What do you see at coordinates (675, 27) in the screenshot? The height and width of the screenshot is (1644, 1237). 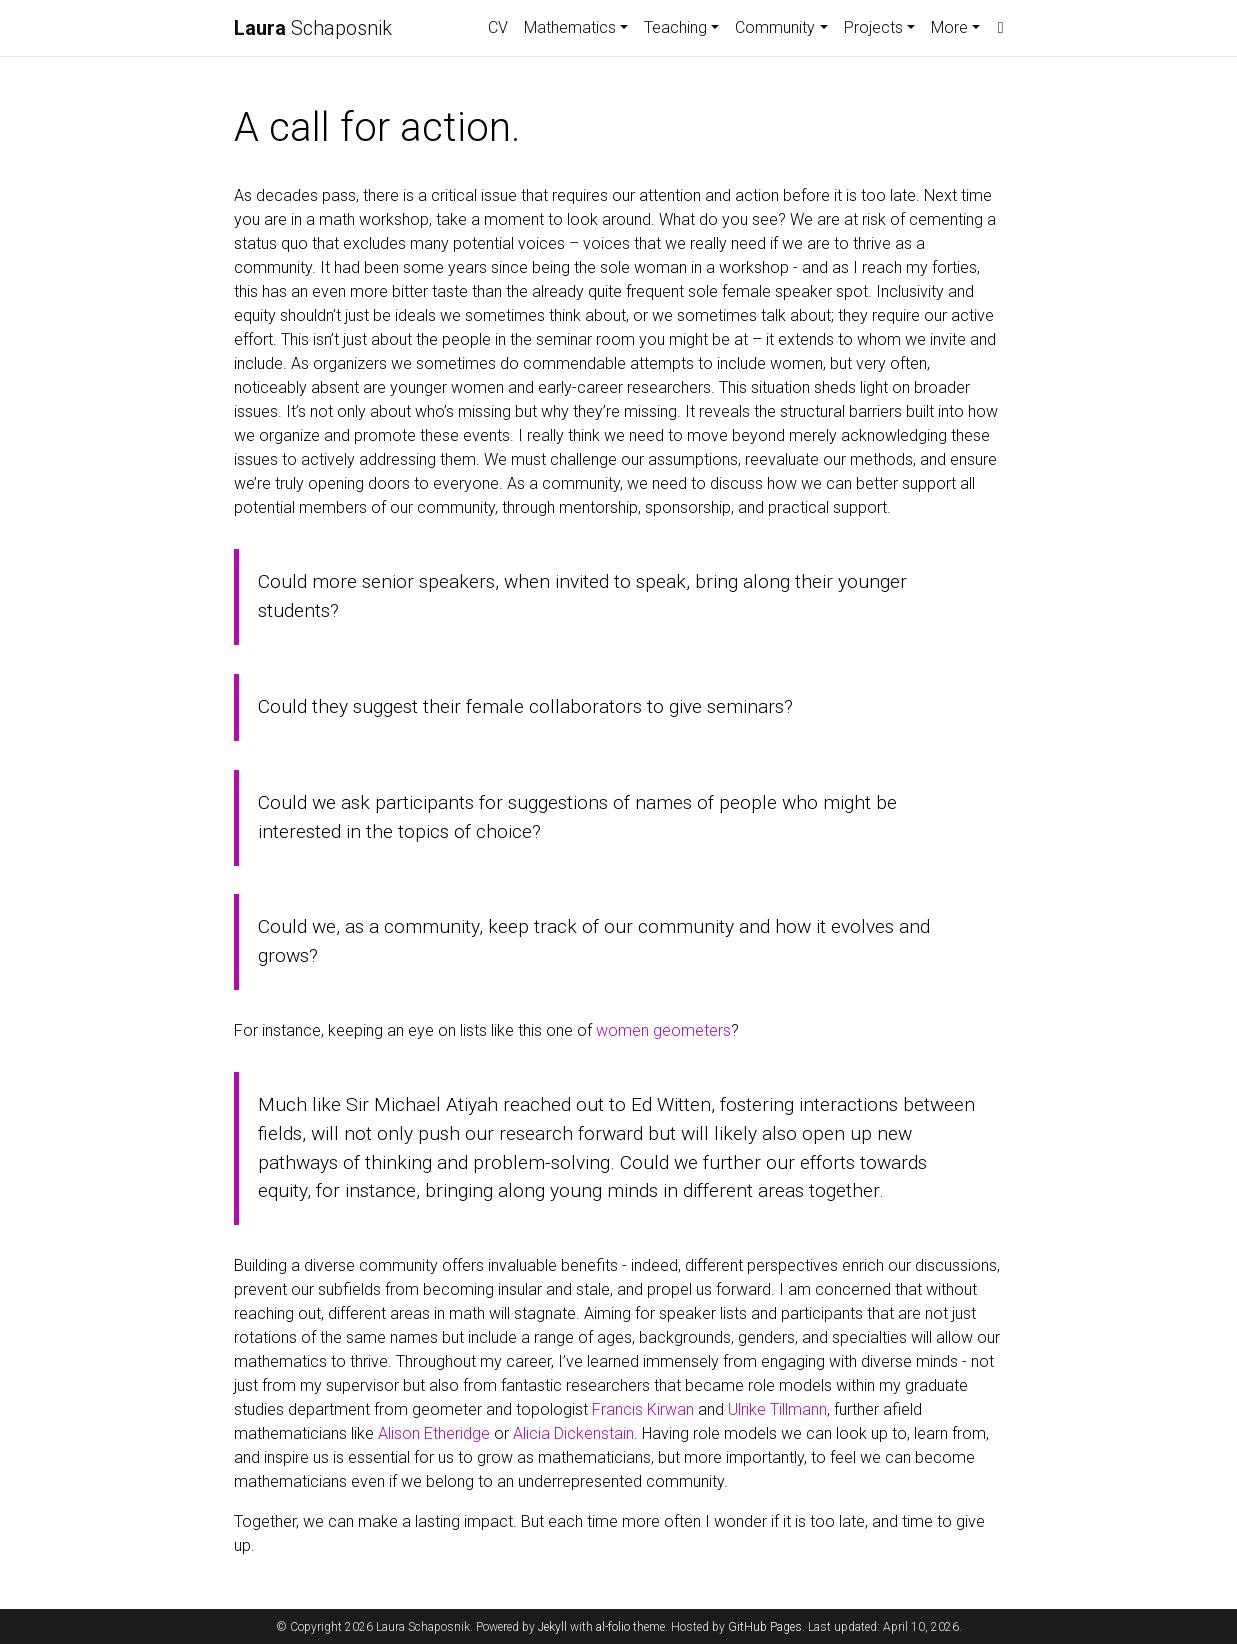 I see `Teaching [button]` at bounding box center [675, 27].